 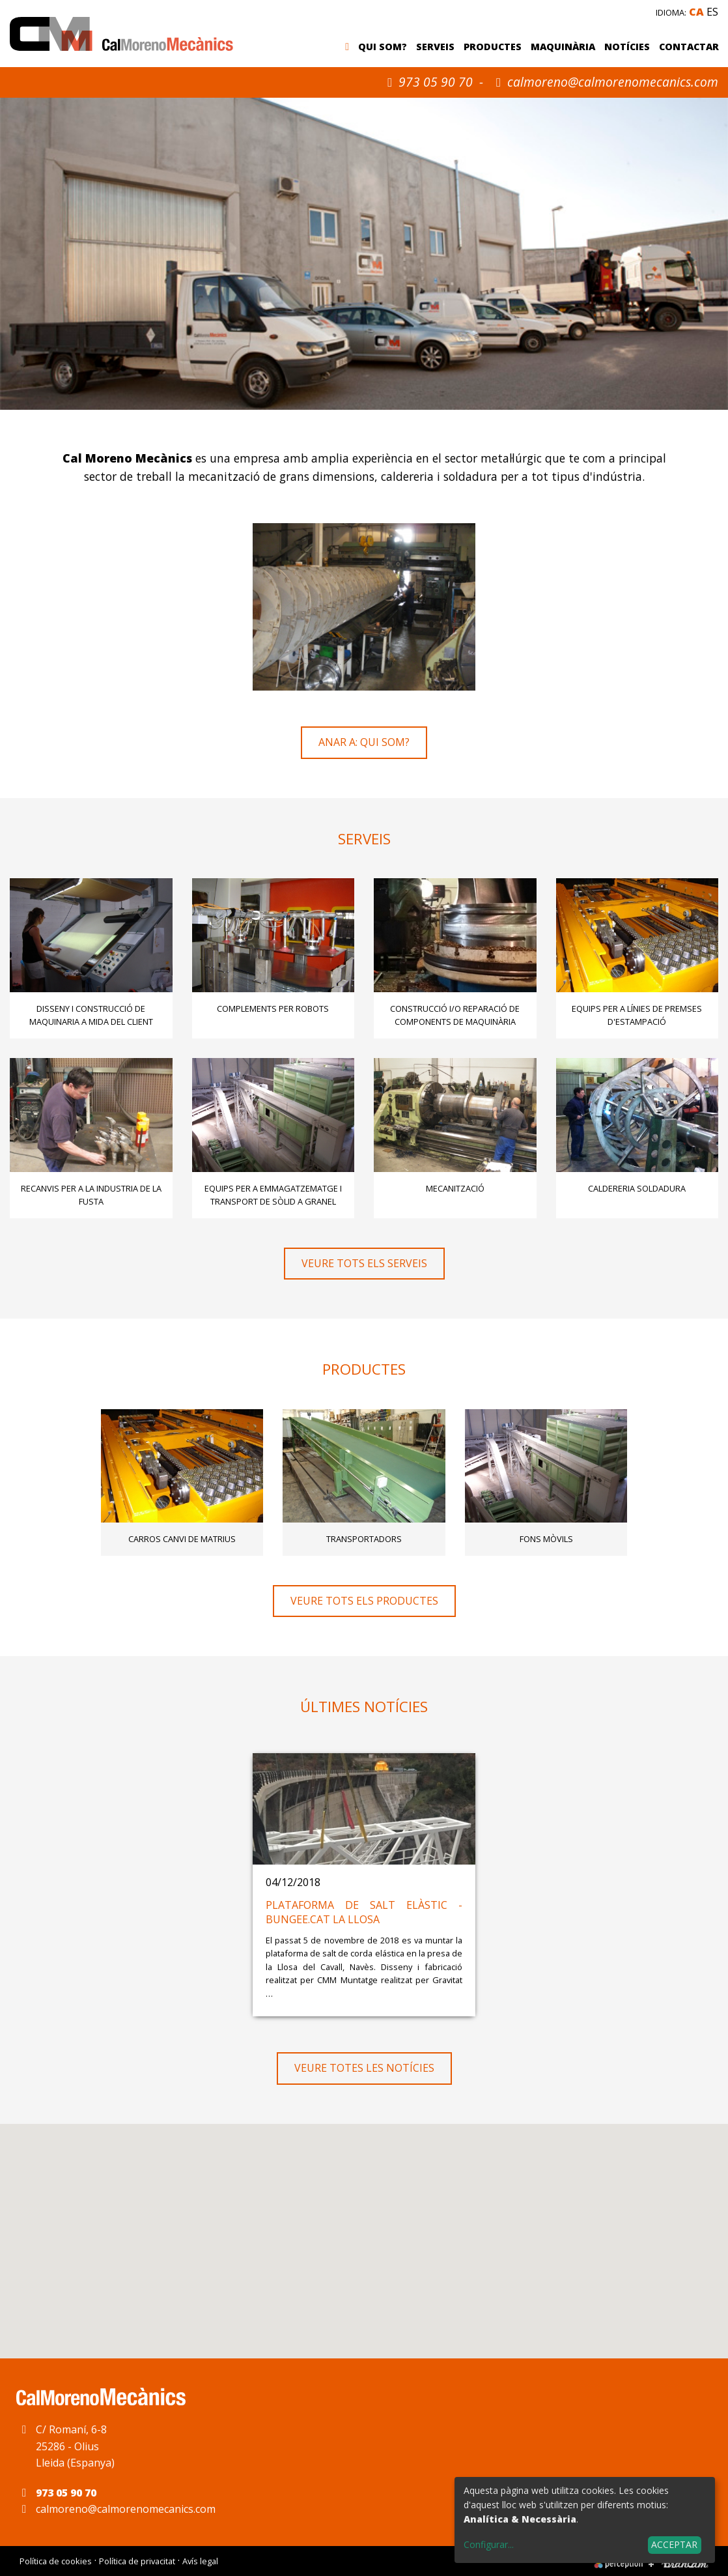 What do you see at coordinates (435, 46) in the screenshot?
I see `Serveis` at bounding box center [435, 46].